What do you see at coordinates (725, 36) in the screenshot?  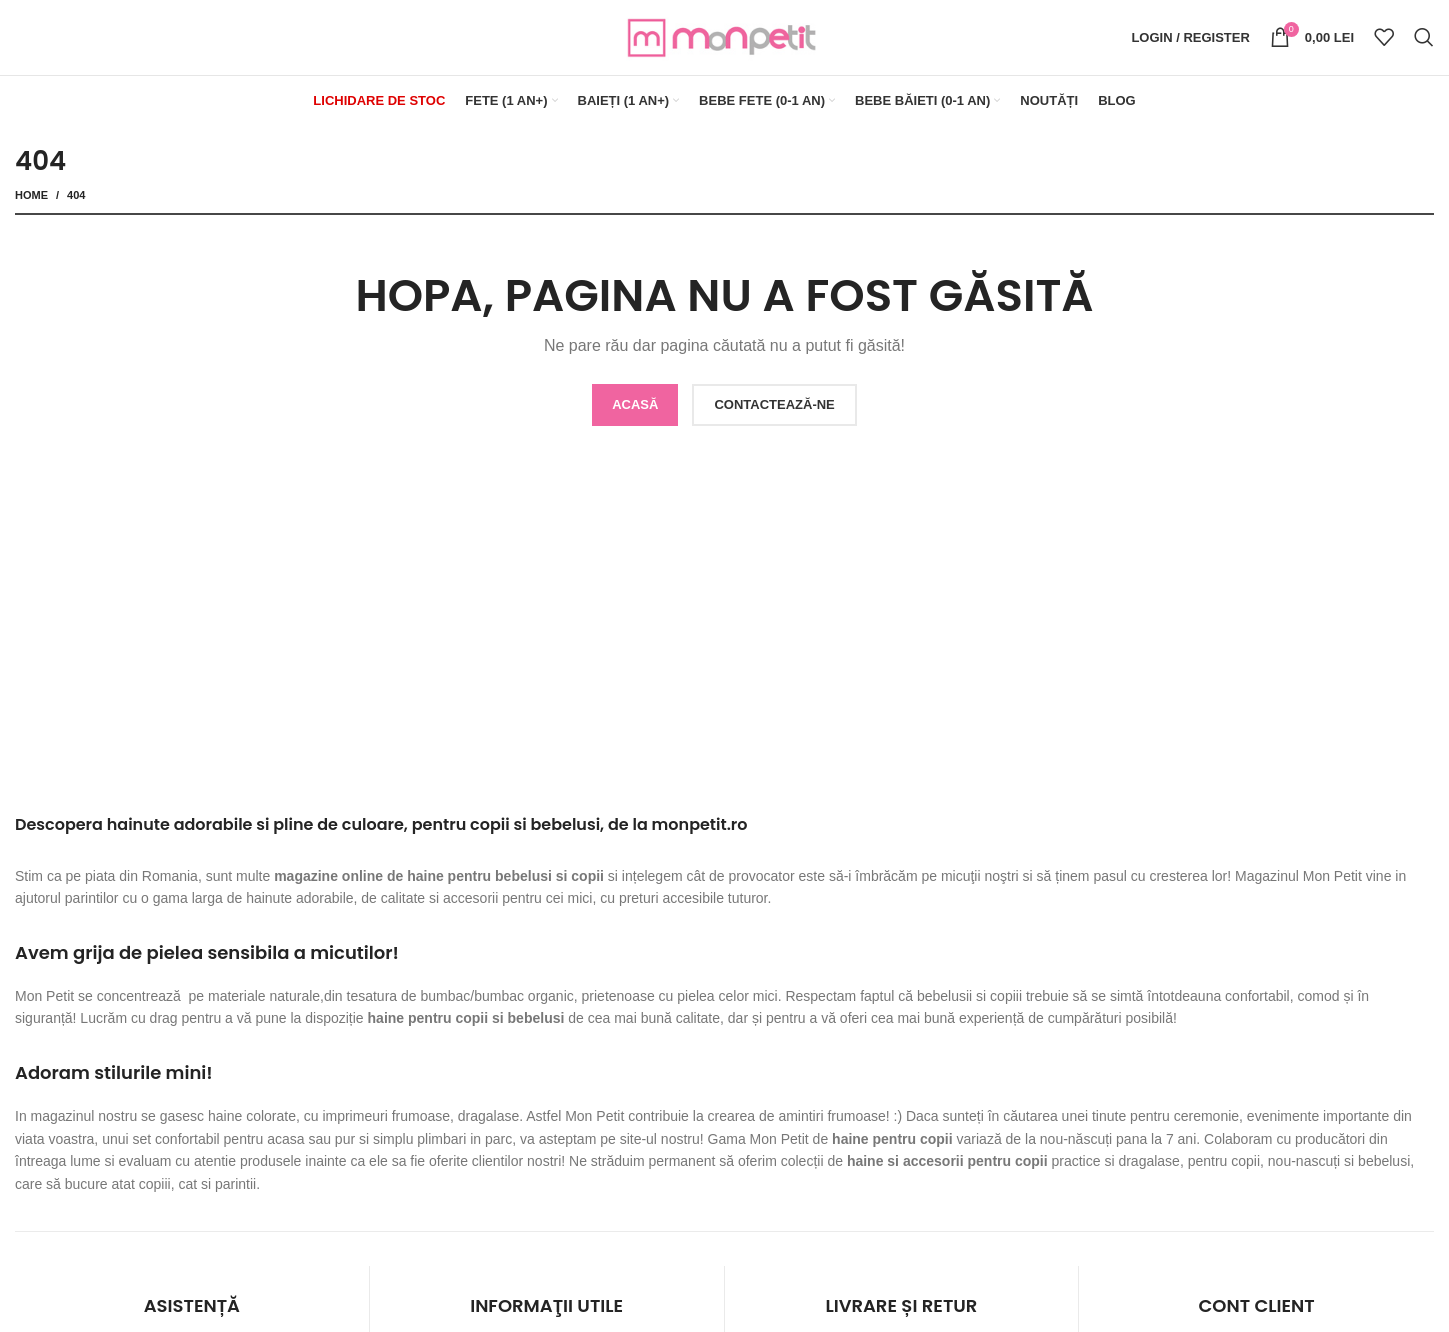 I see `[Site logo]` at bounding box center [725, 36].